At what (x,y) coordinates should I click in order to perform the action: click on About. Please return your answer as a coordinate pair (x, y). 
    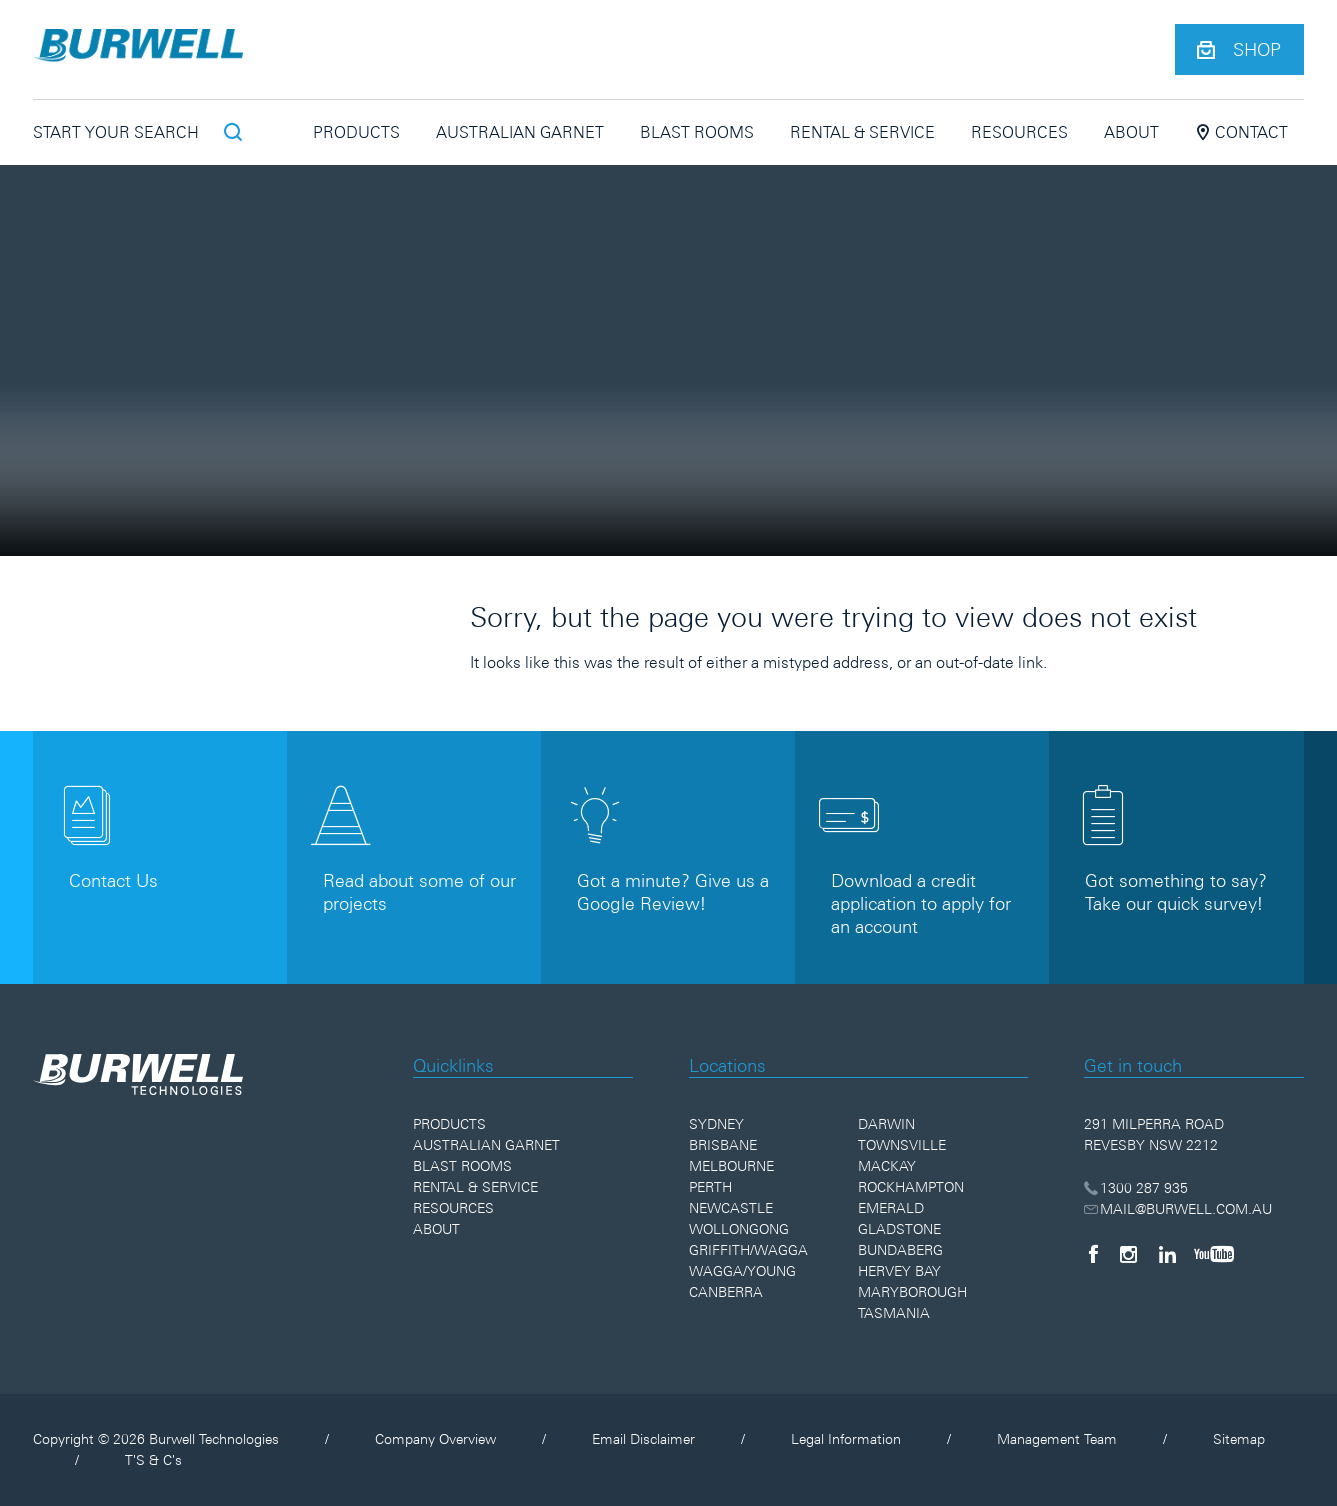
    Looking at the image, I should click on (1131, 132).